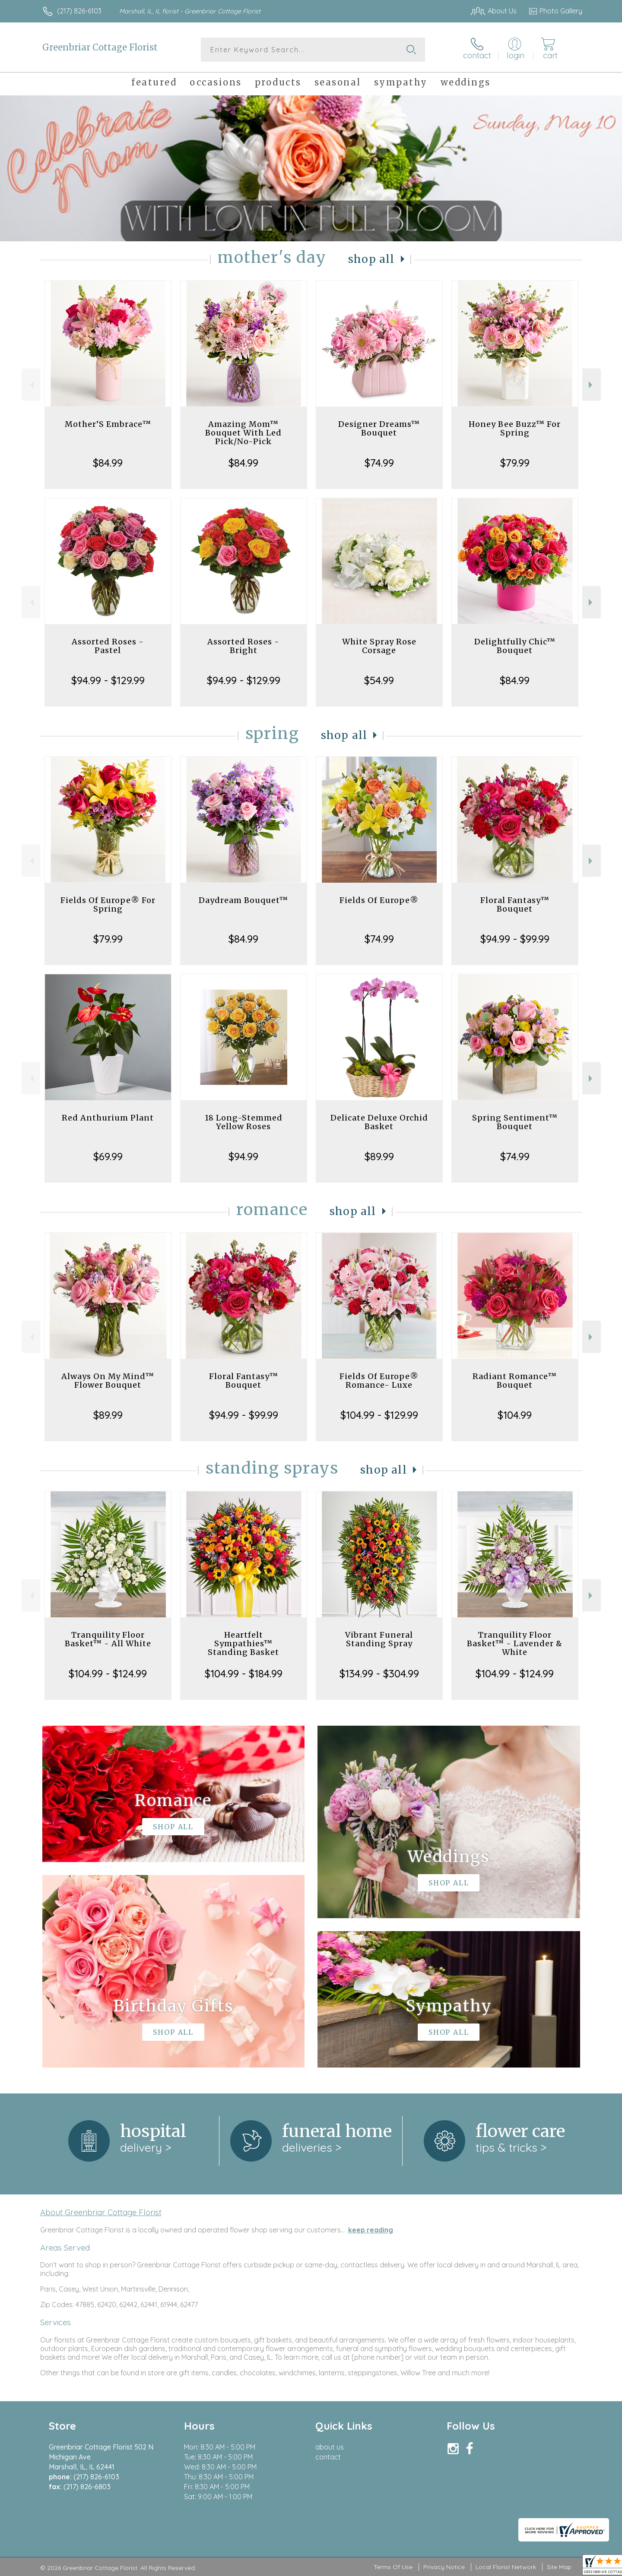 The height and width of the screenshot is (2576, 622). Describe the element at coordinates (243, 1122) in the screenshot. I see `18 Long-Stemmed Yellow Roses` at that location.